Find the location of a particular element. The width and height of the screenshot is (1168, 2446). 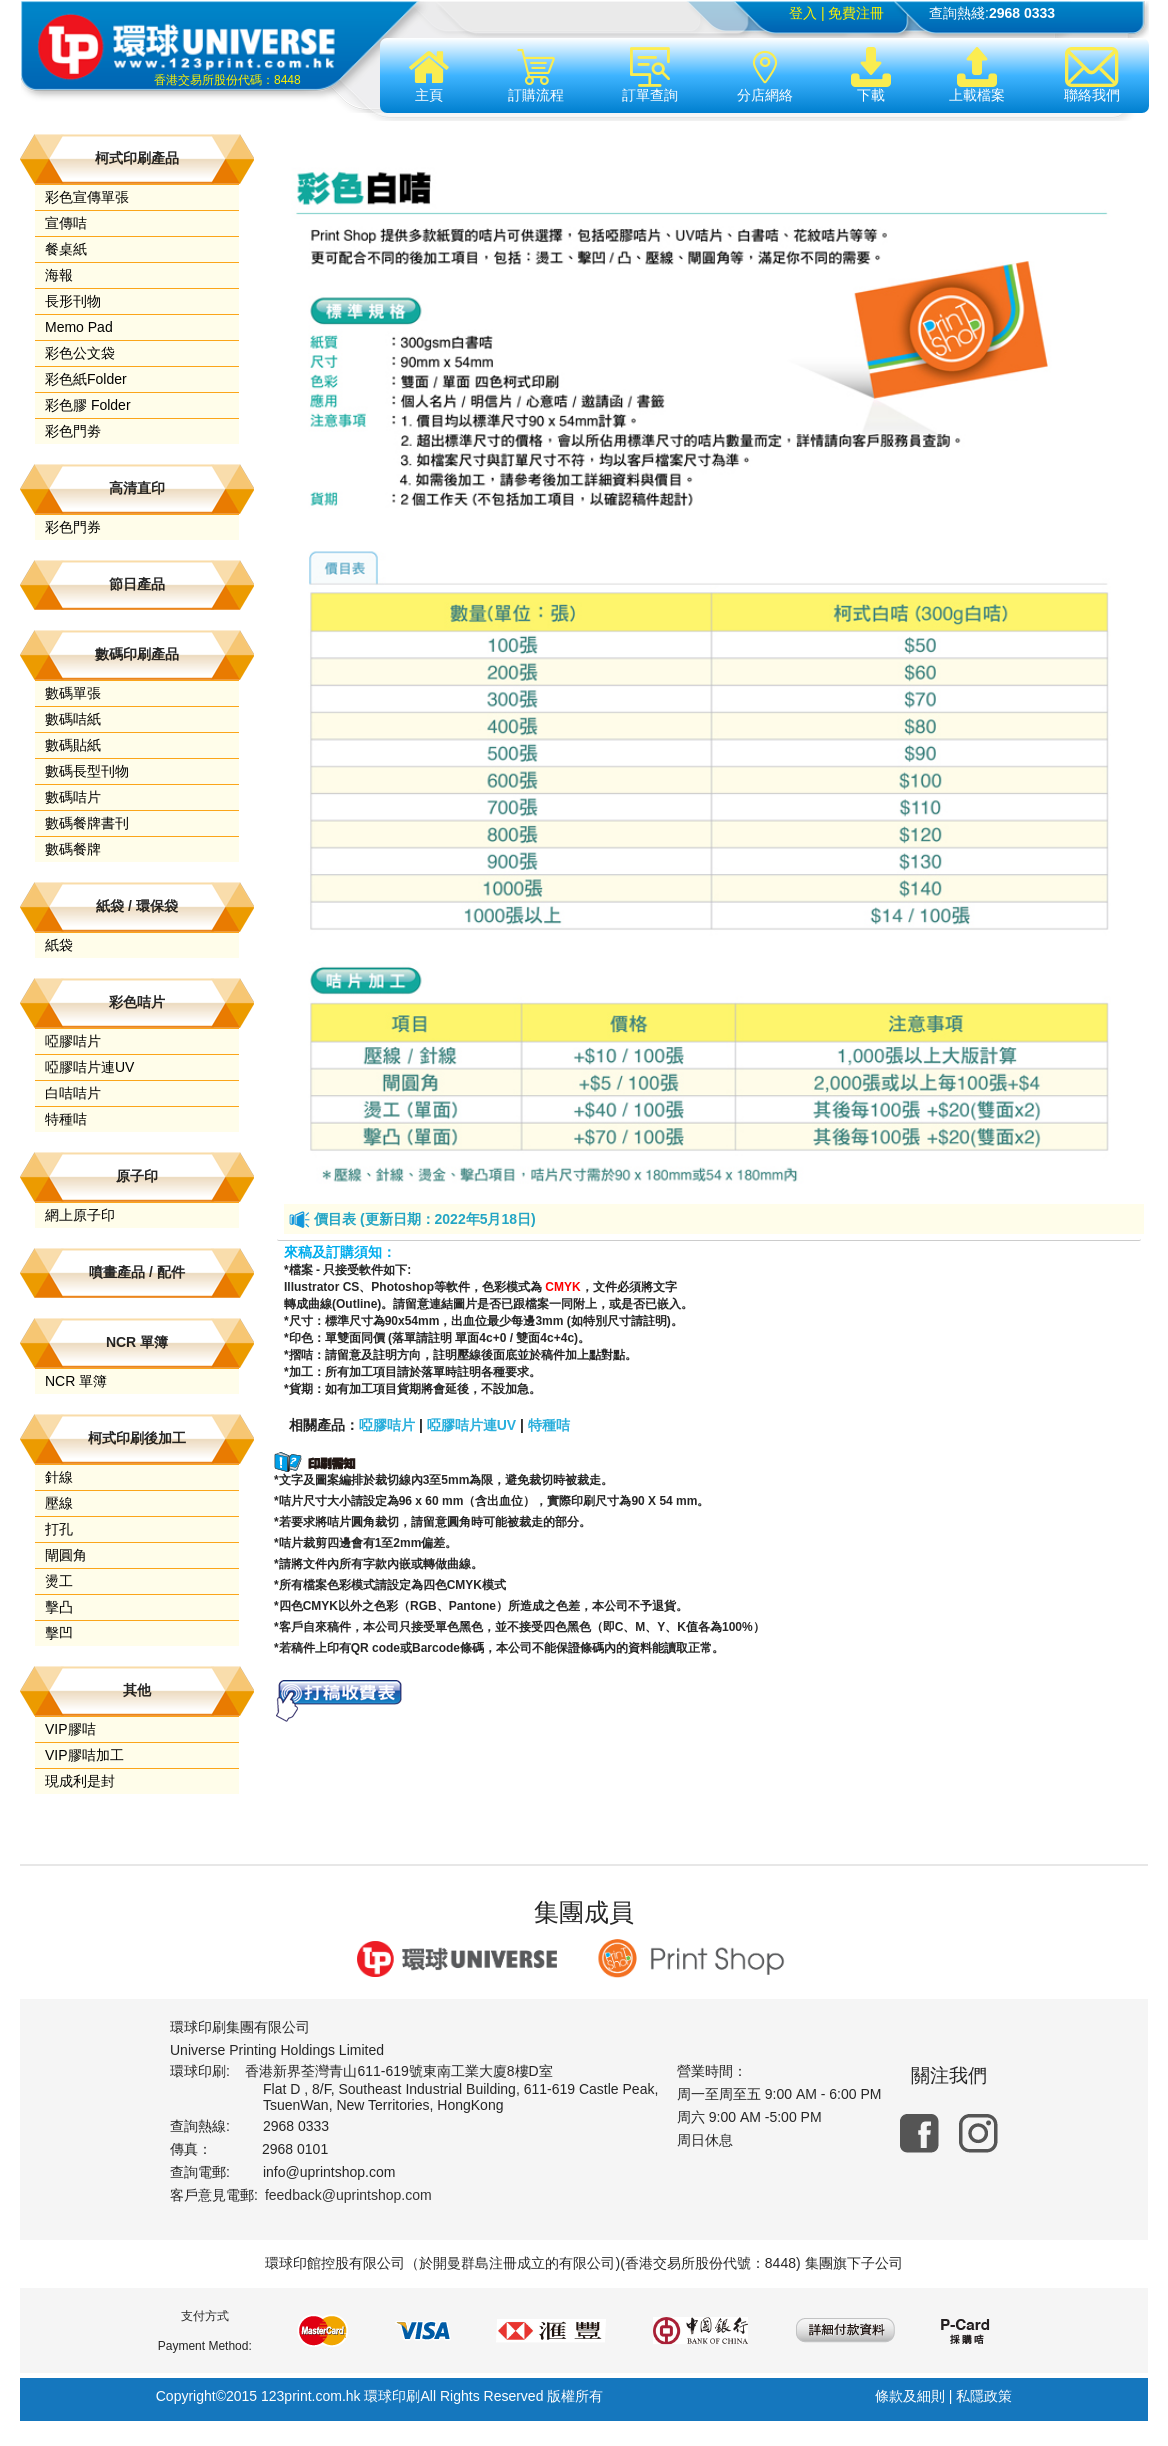

數碼餐牌 is located at coordinates (73, 849).